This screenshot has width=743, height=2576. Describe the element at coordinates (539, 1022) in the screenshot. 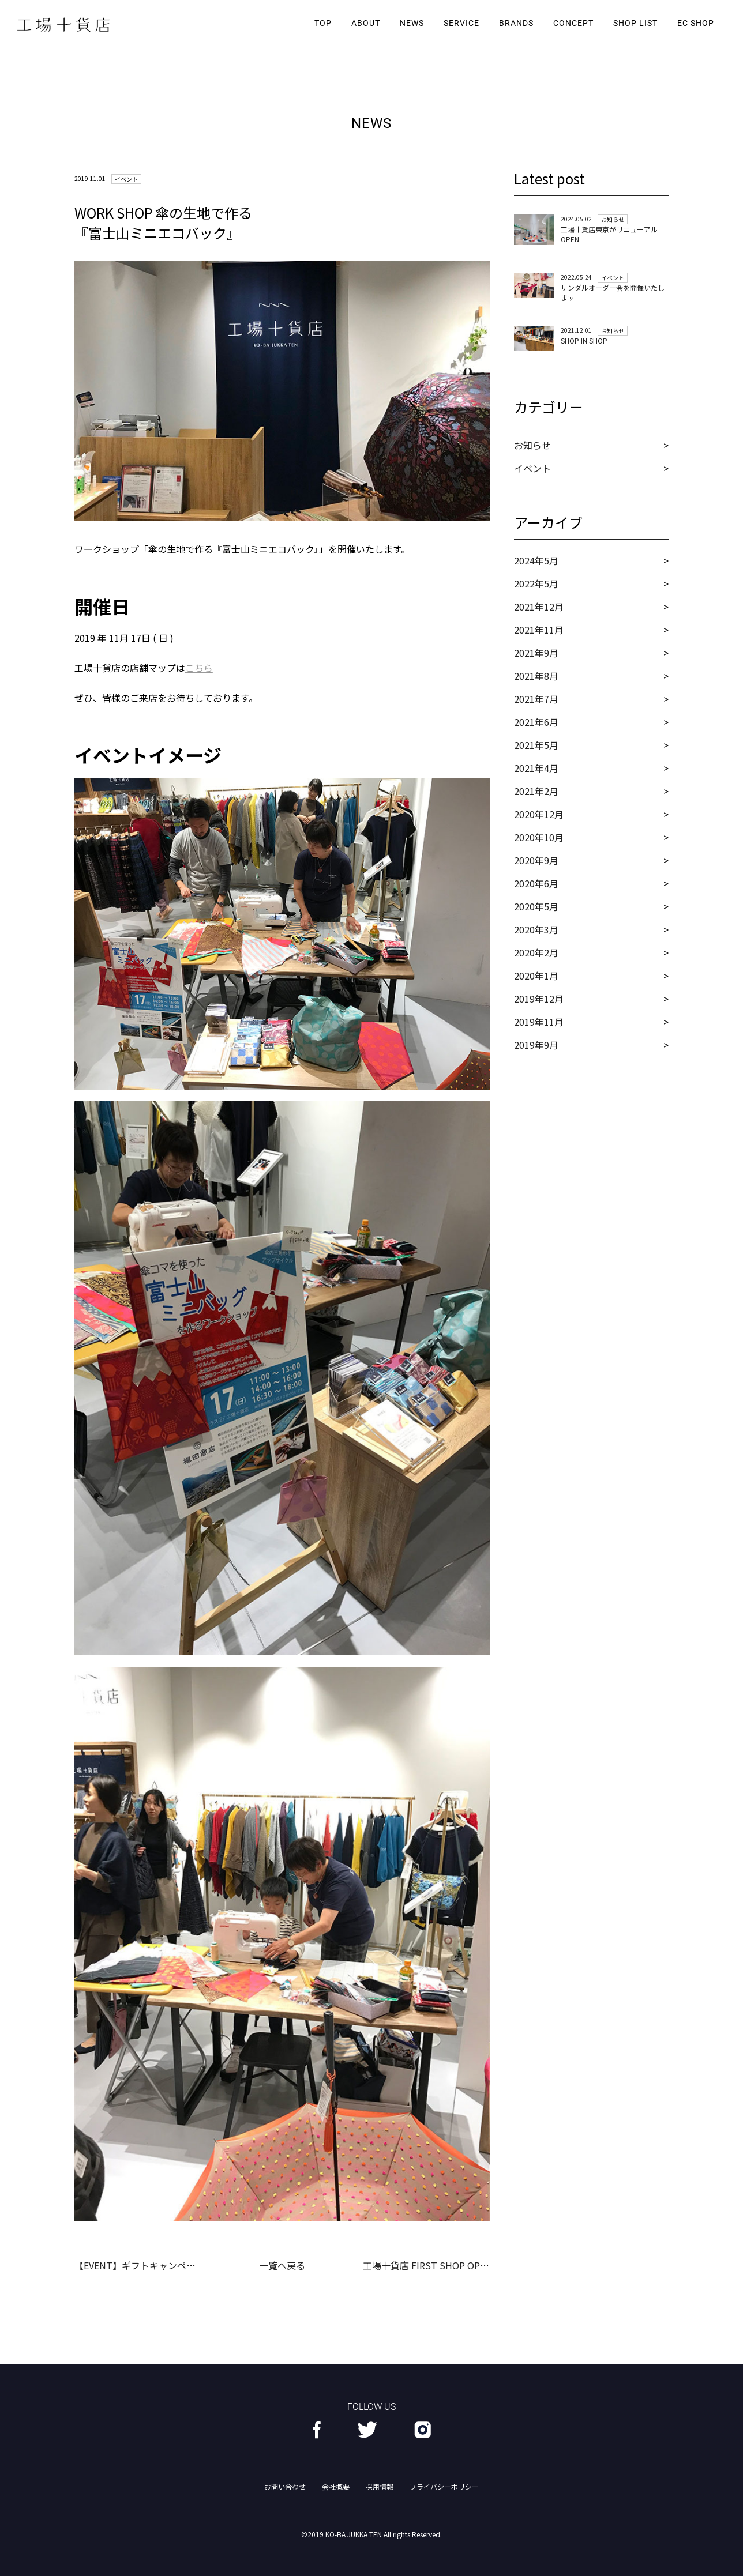

I see `2019年11月` at that location.